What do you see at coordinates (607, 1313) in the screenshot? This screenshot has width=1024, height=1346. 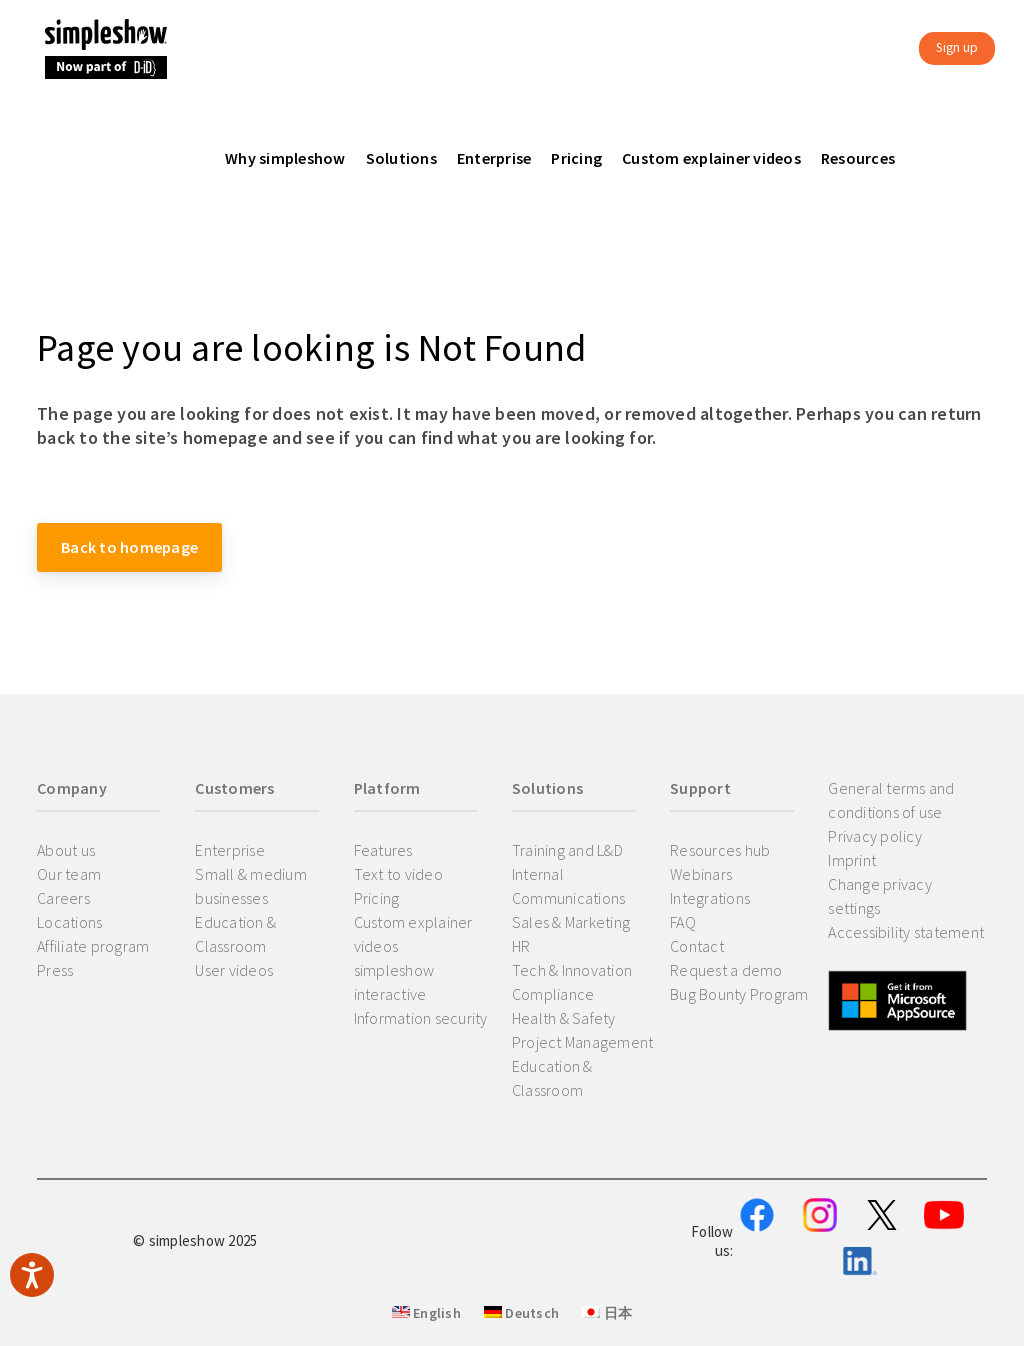 I see `日本` at bounding box center [607, 1313].